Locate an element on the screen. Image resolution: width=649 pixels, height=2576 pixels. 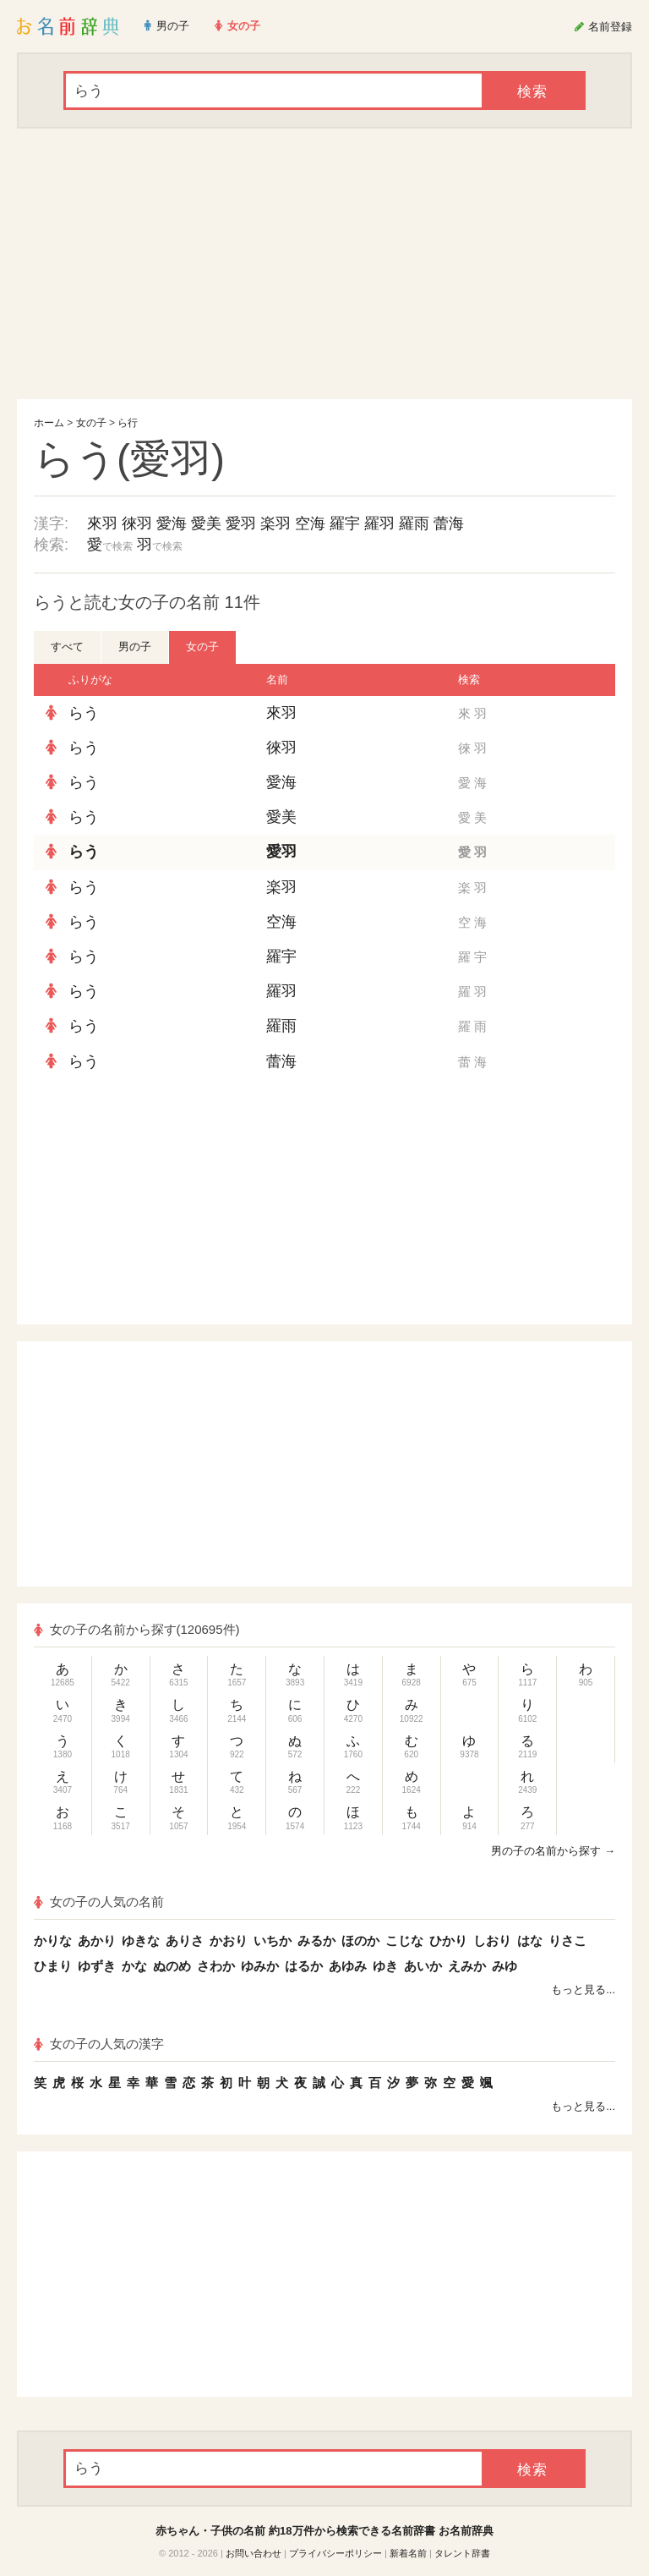
新着名前 is located at coordinates (408, 2553).